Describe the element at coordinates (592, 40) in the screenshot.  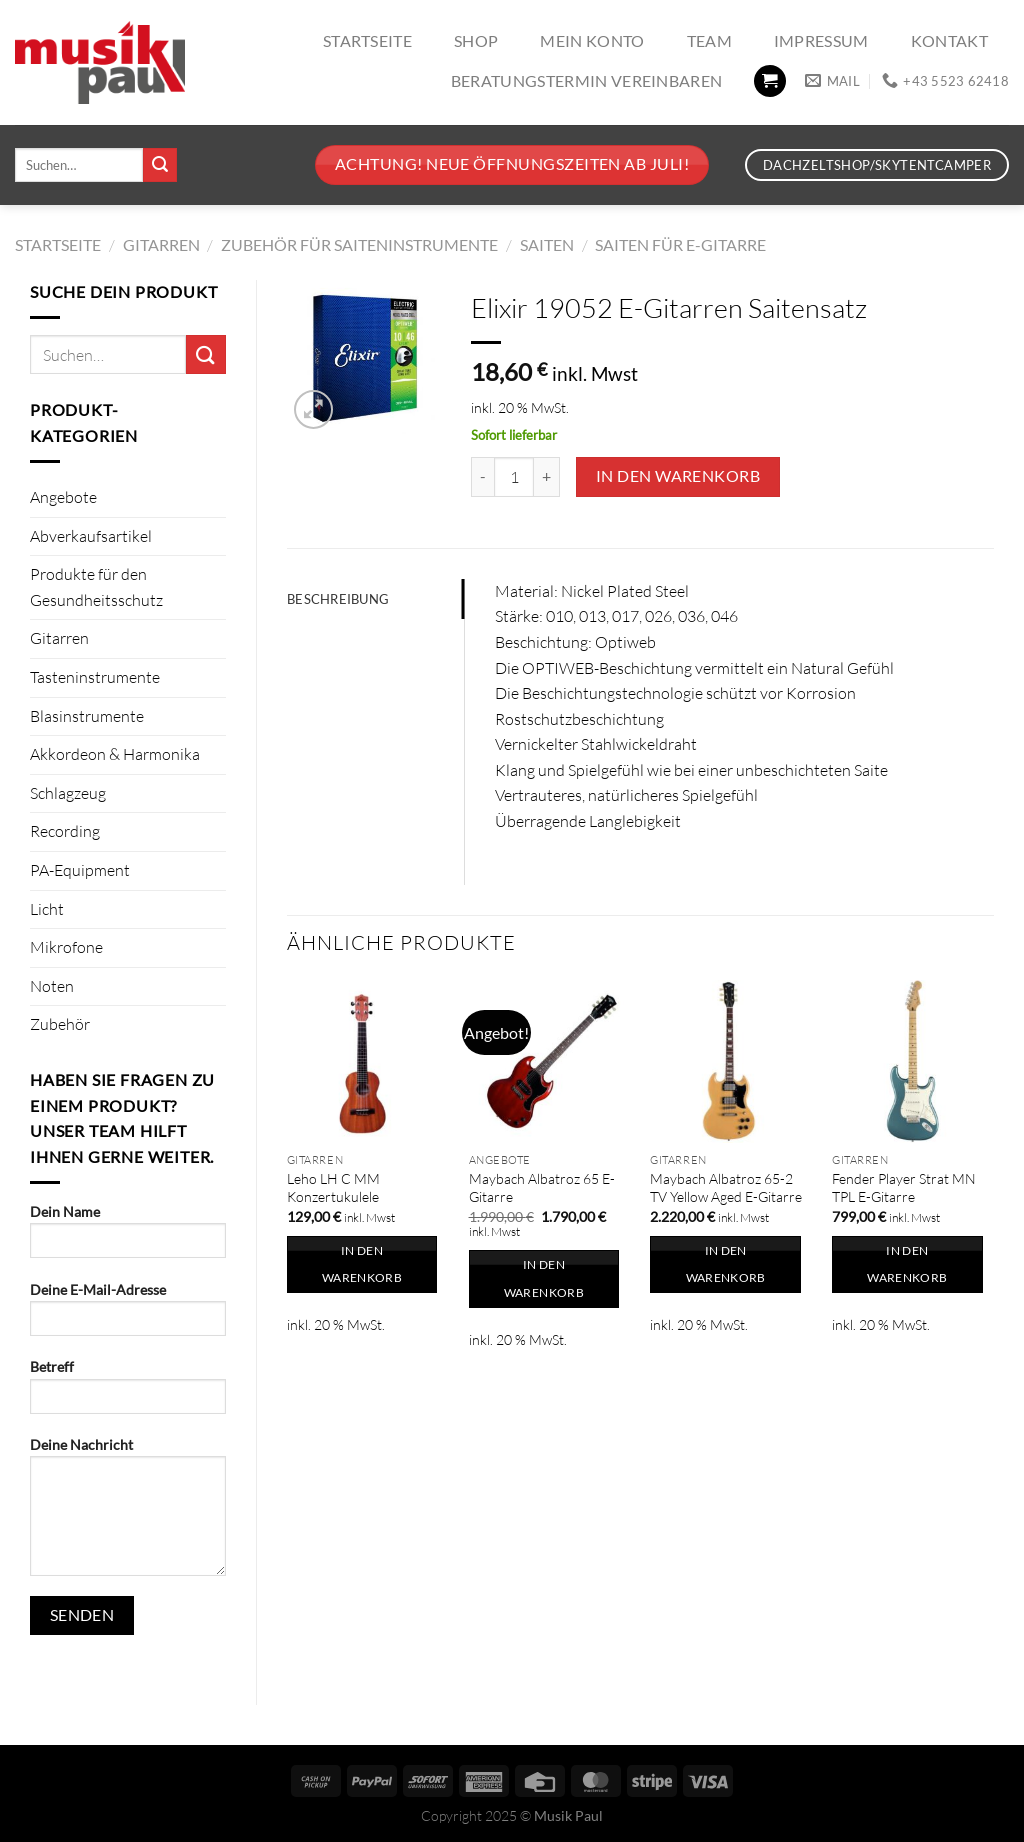
I see `Mein Konto` at that location.